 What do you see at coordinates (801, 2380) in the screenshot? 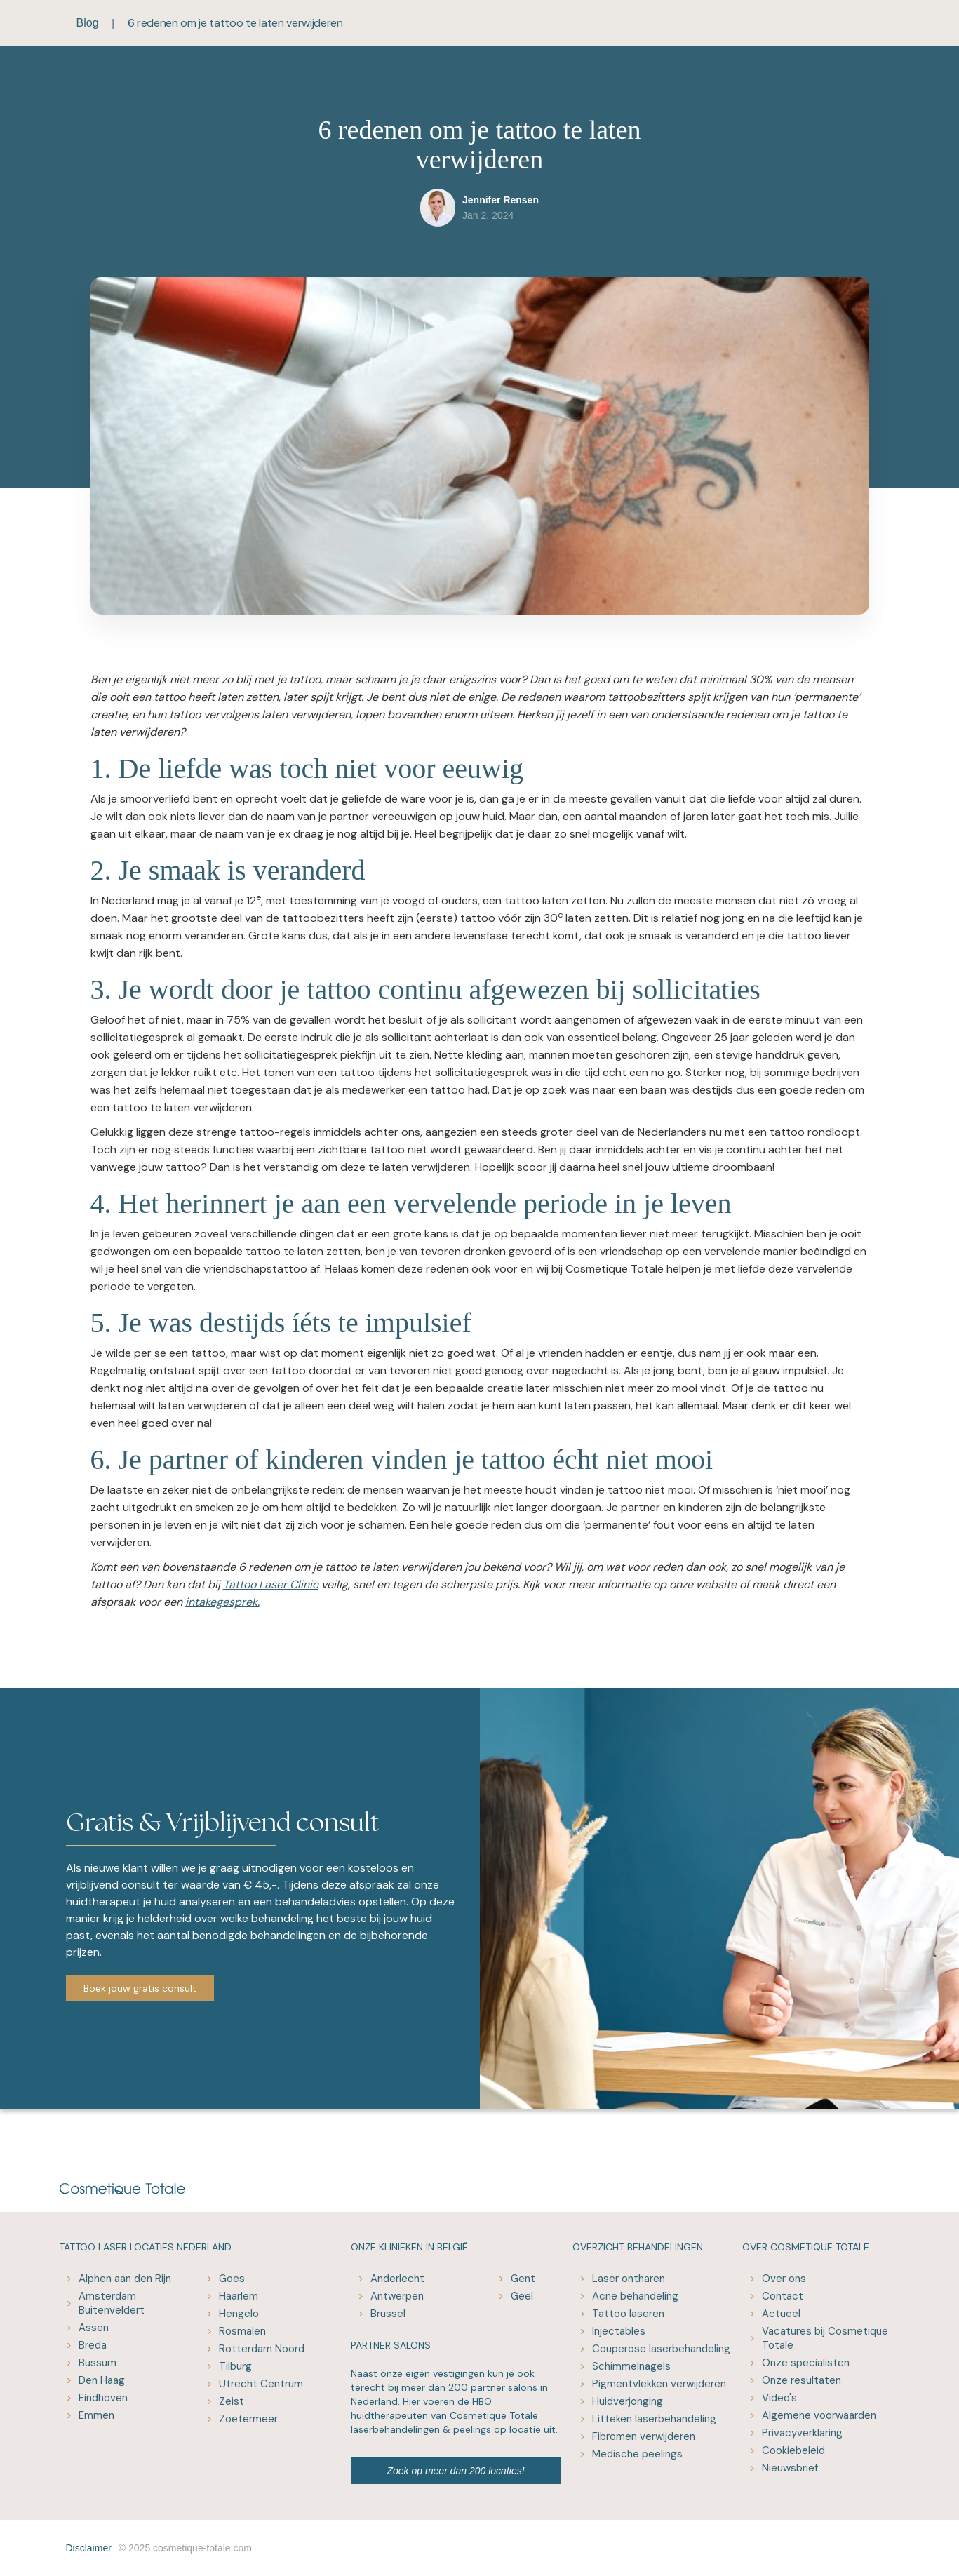
I see `Onze resultaten` at bounding box center [801, 2380].